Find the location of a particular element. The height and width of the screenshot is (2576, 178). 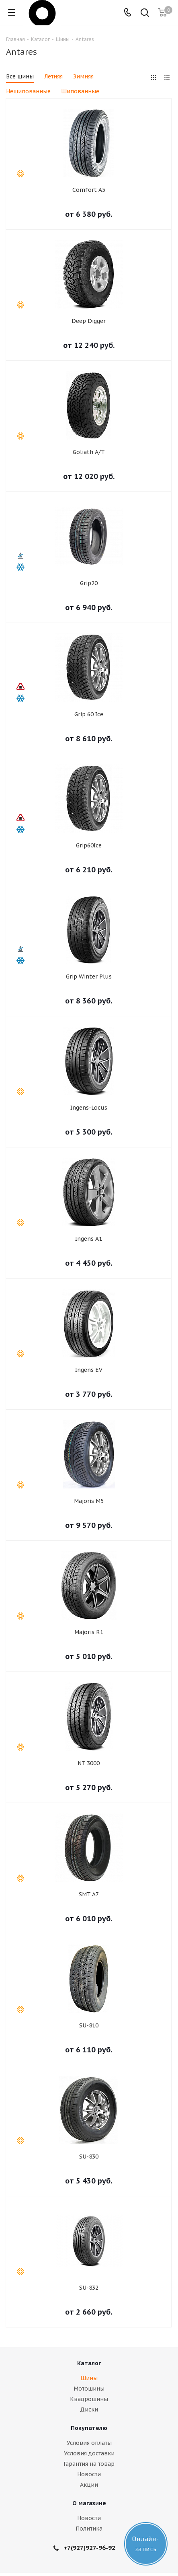

+7(927)927-96-92 is located at coordinates (89, 2547).